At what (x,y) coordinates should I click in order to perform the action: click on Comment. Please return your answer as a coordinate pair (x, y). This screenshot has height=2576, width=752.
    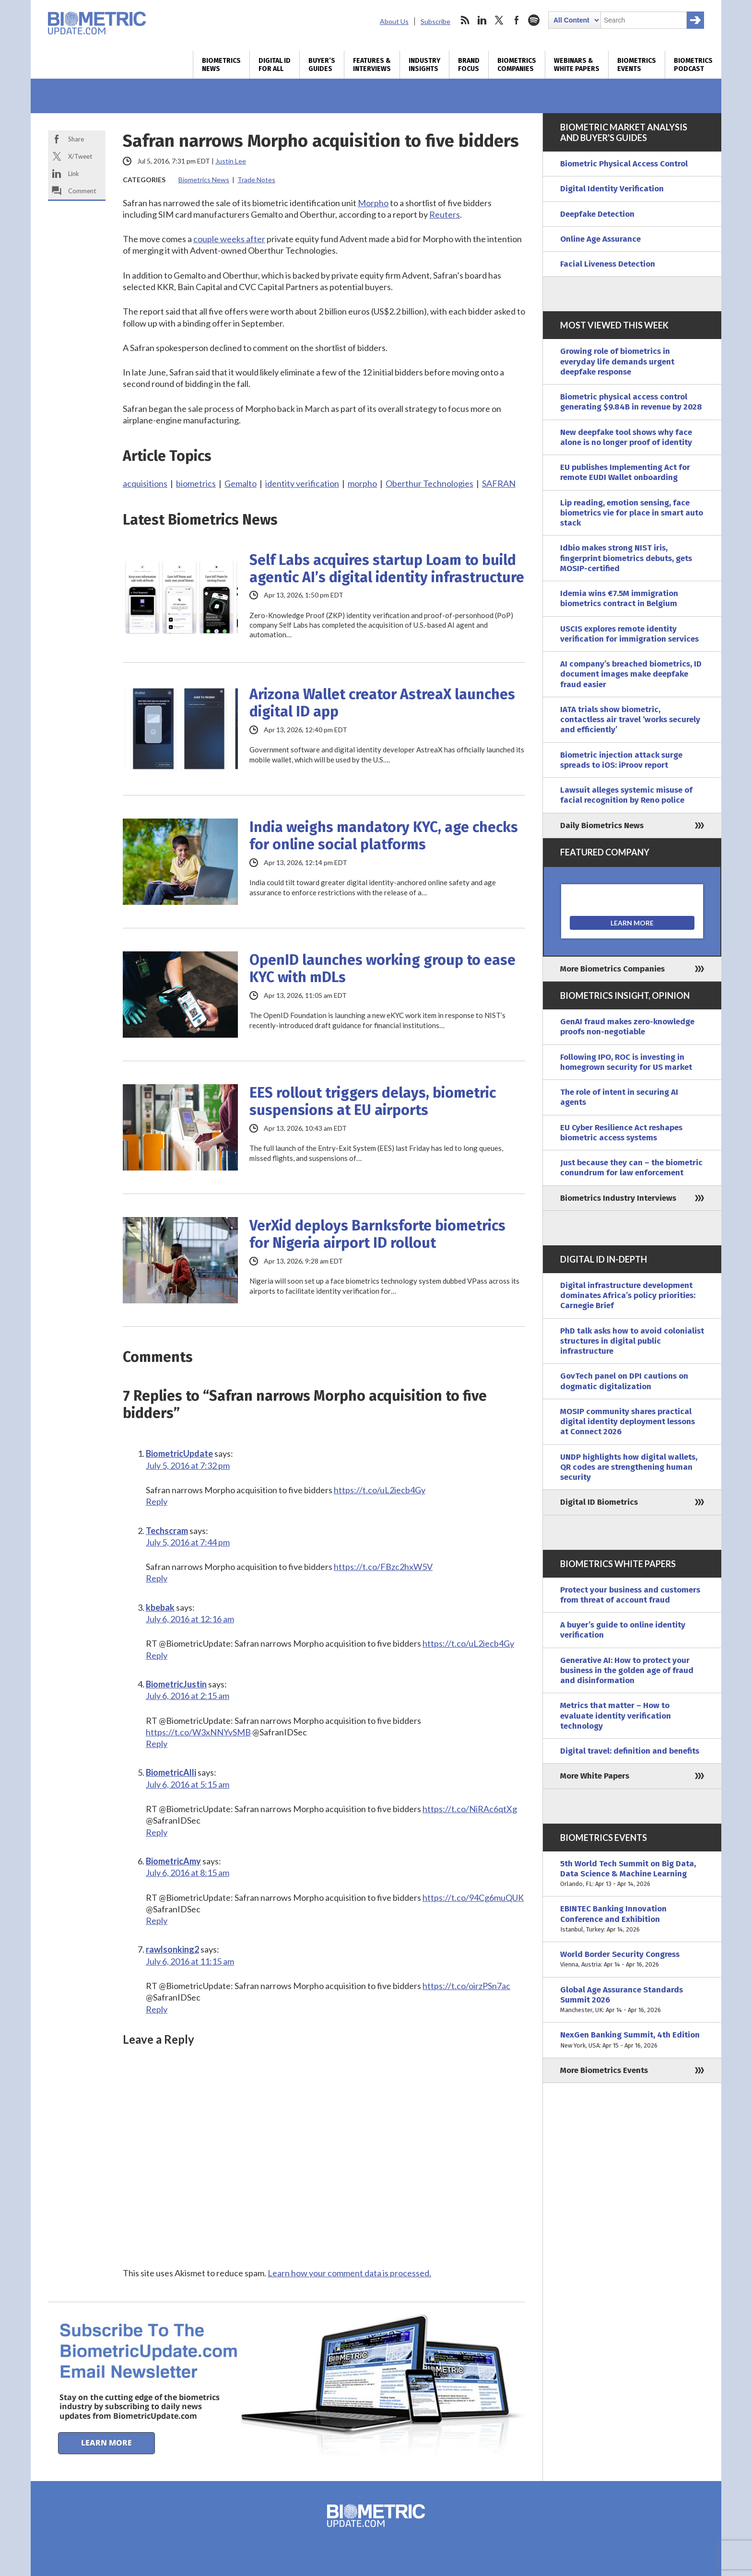
    Looking at the image, I should click on (82, 191).